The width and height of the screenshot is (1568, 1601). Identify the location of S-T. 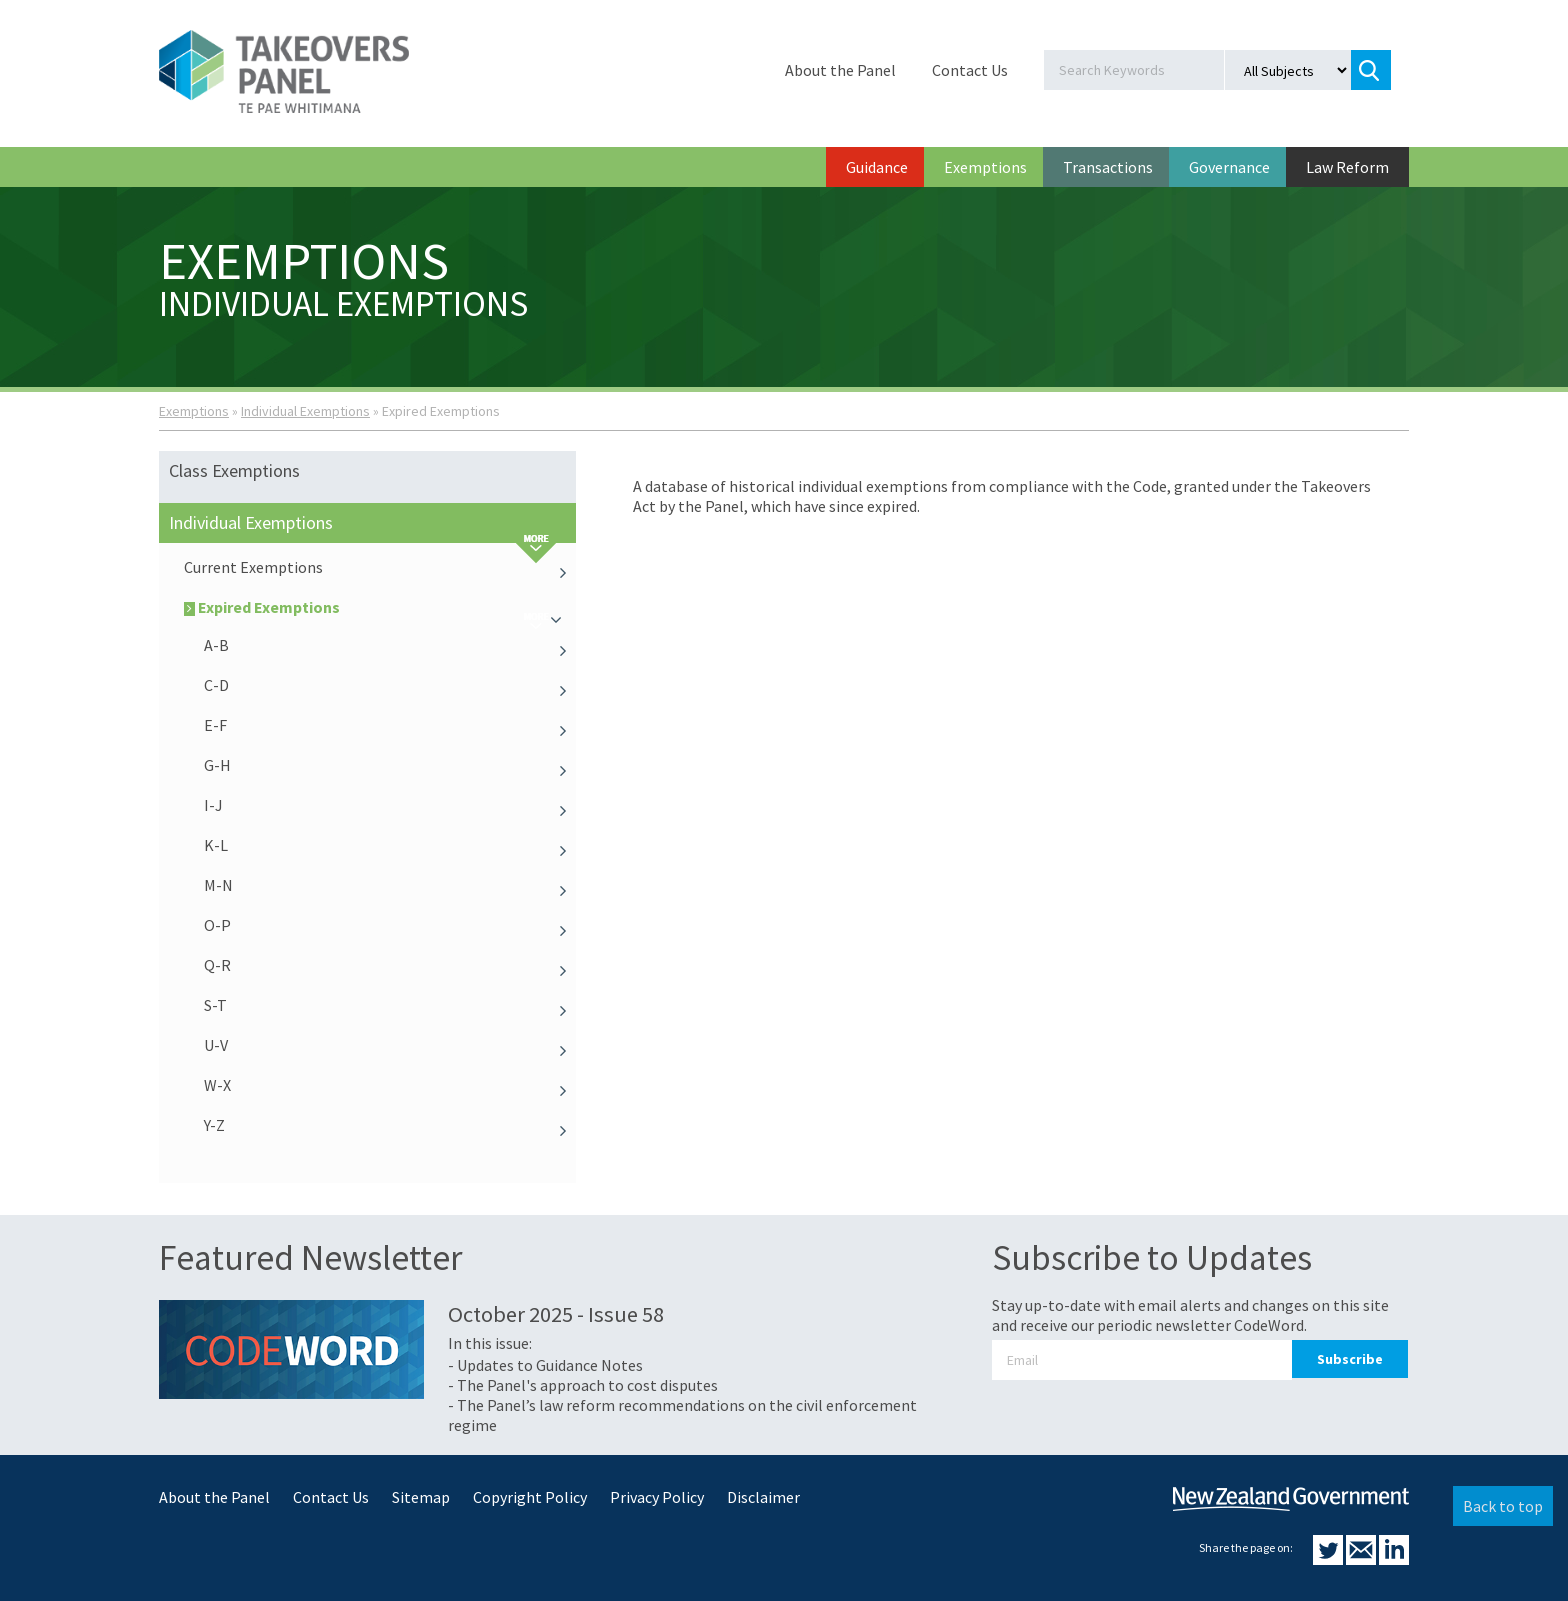
(390, 1005).